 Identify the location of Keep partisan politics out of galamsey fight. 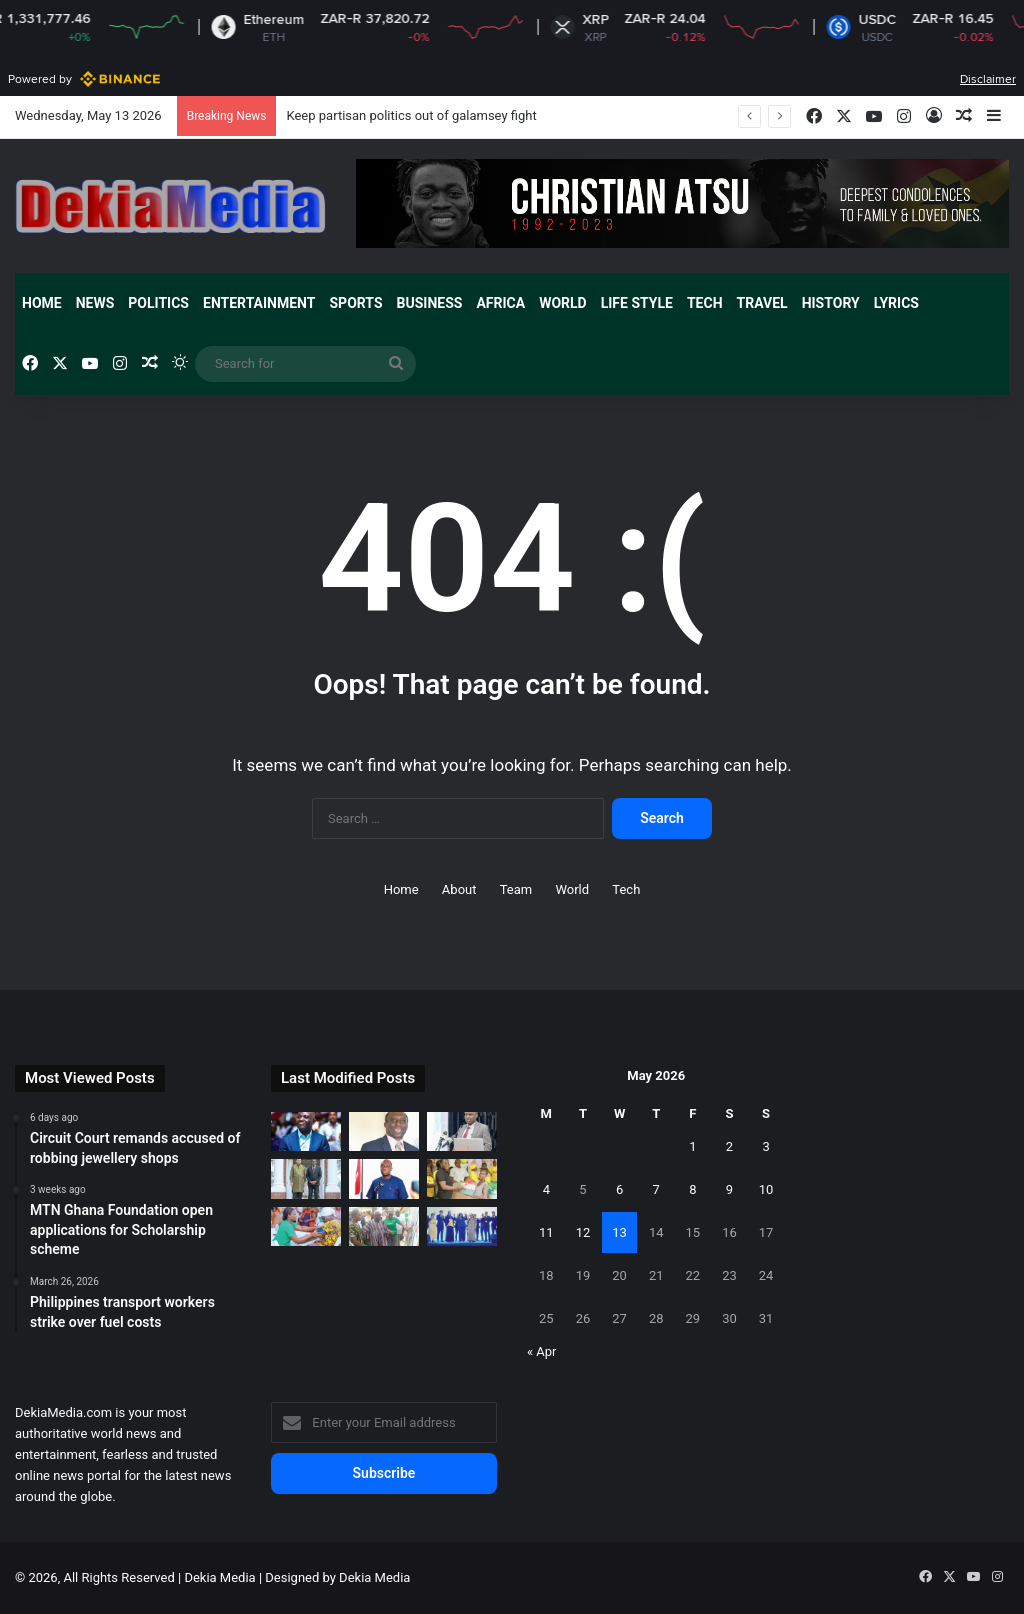
(411, 115).